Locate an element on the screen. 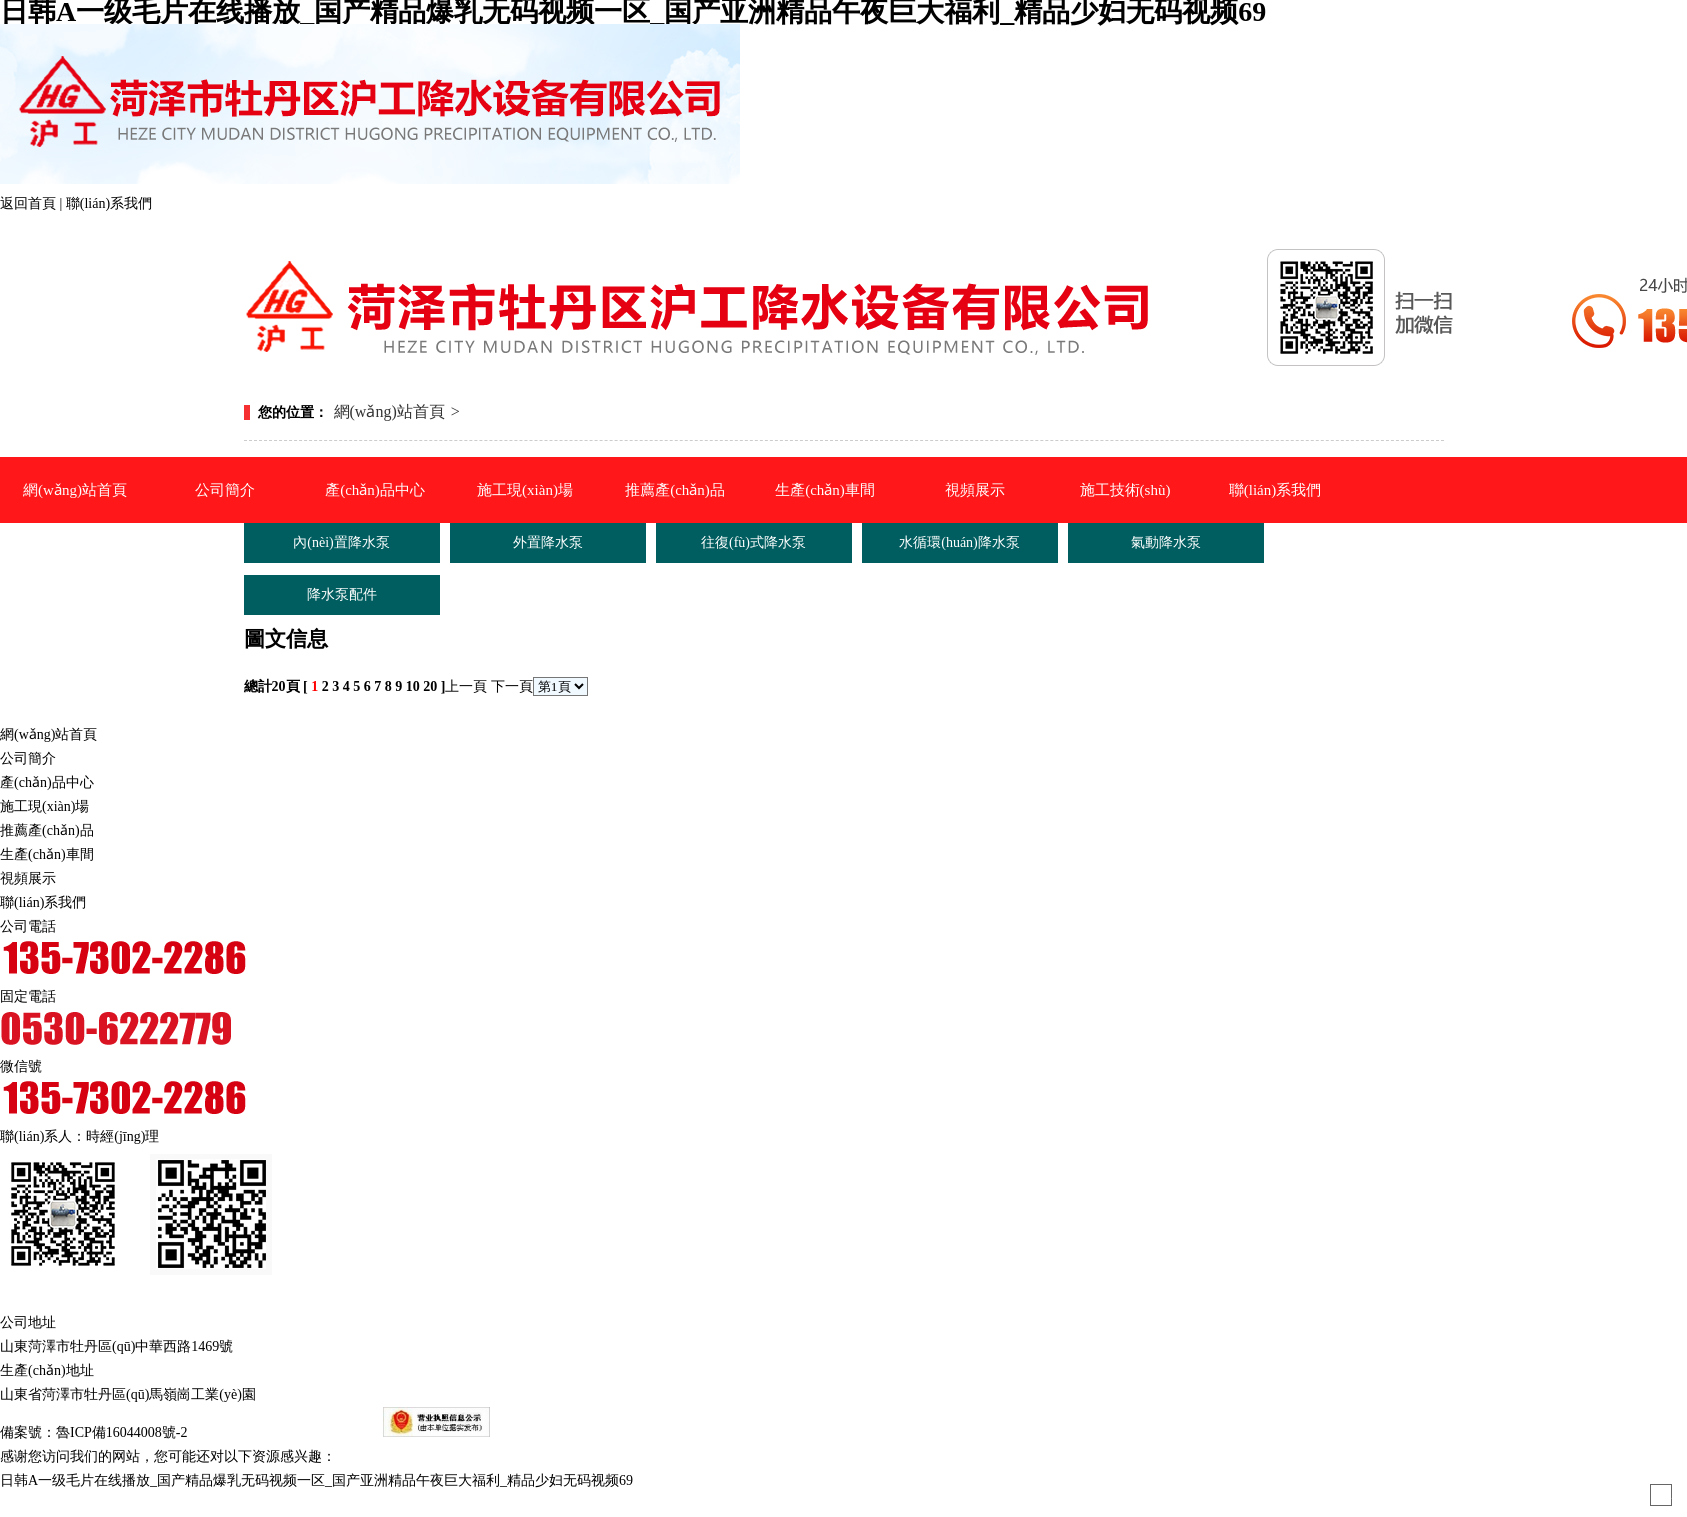 Image resolution: width=1687 pixels, height=1517 pixels. 氣動降水泵 is located at coordinates (390, 820).